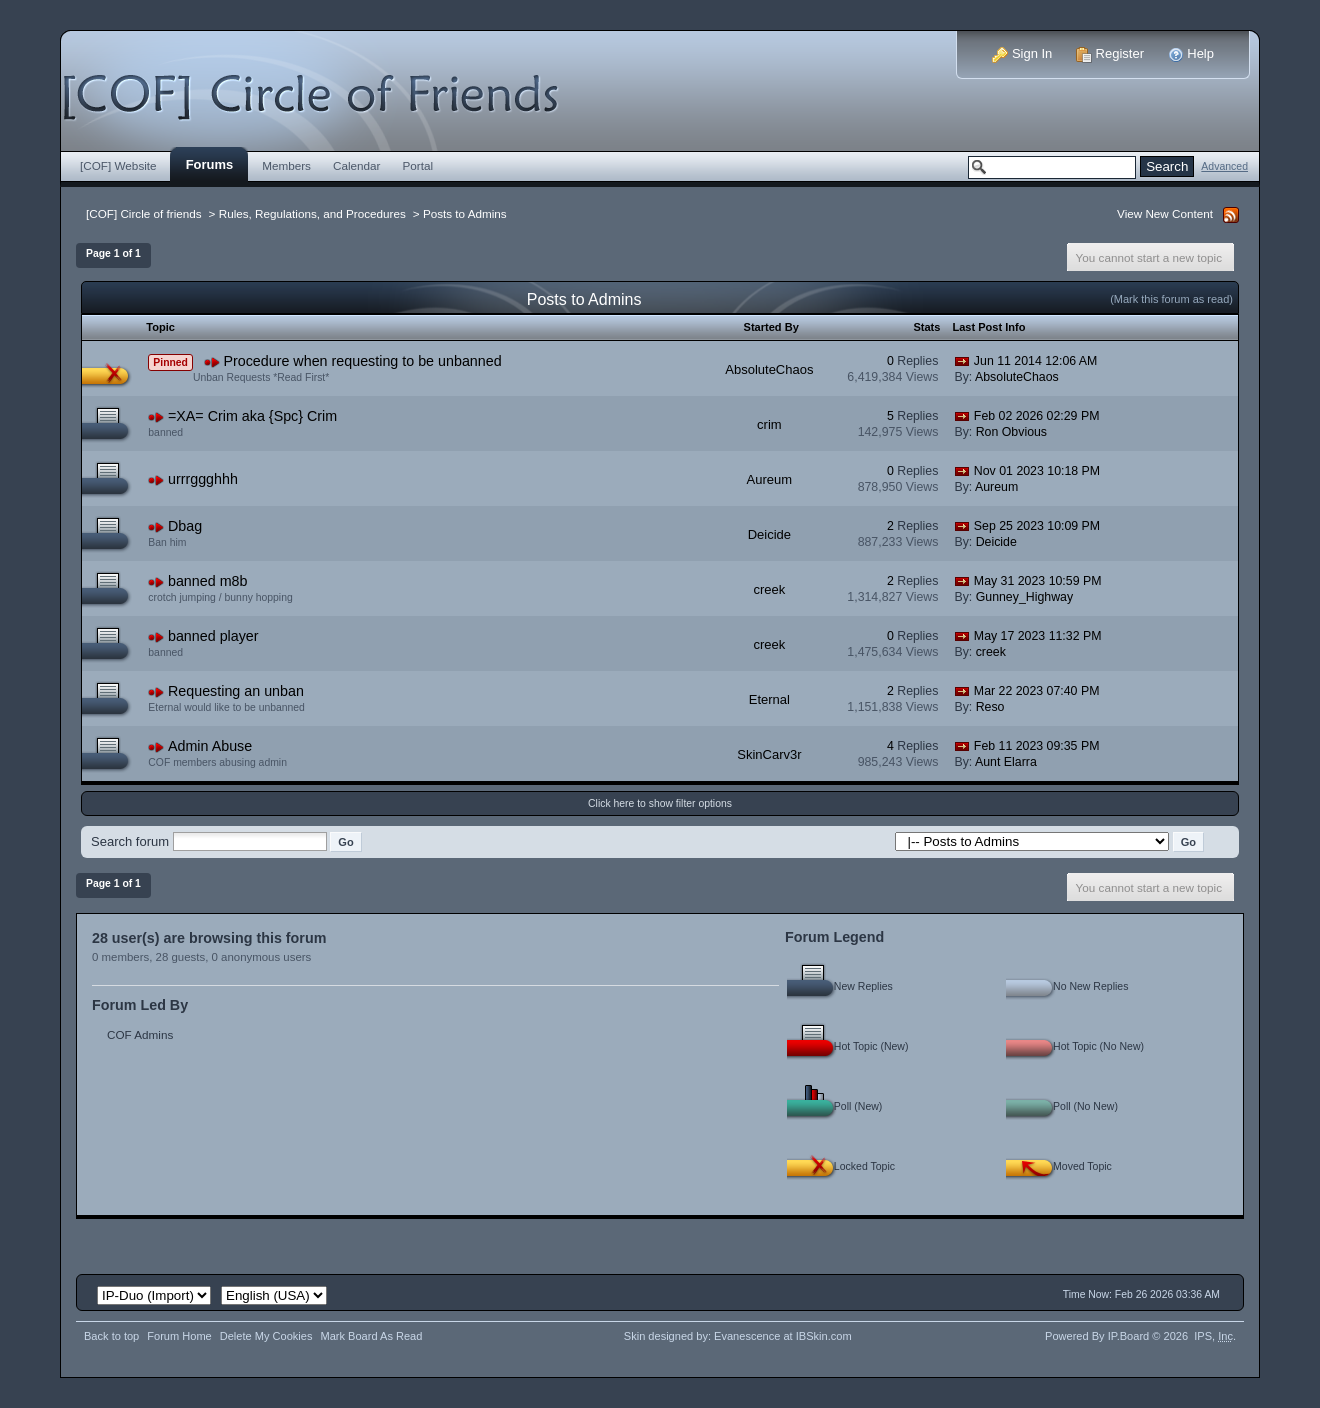 Image resolution: width=1320 pixels, height=1408 pixels. Describe the element at coordinates (1171, 299) in the screenshot. I see `(Mark this forum as read)` at that location.